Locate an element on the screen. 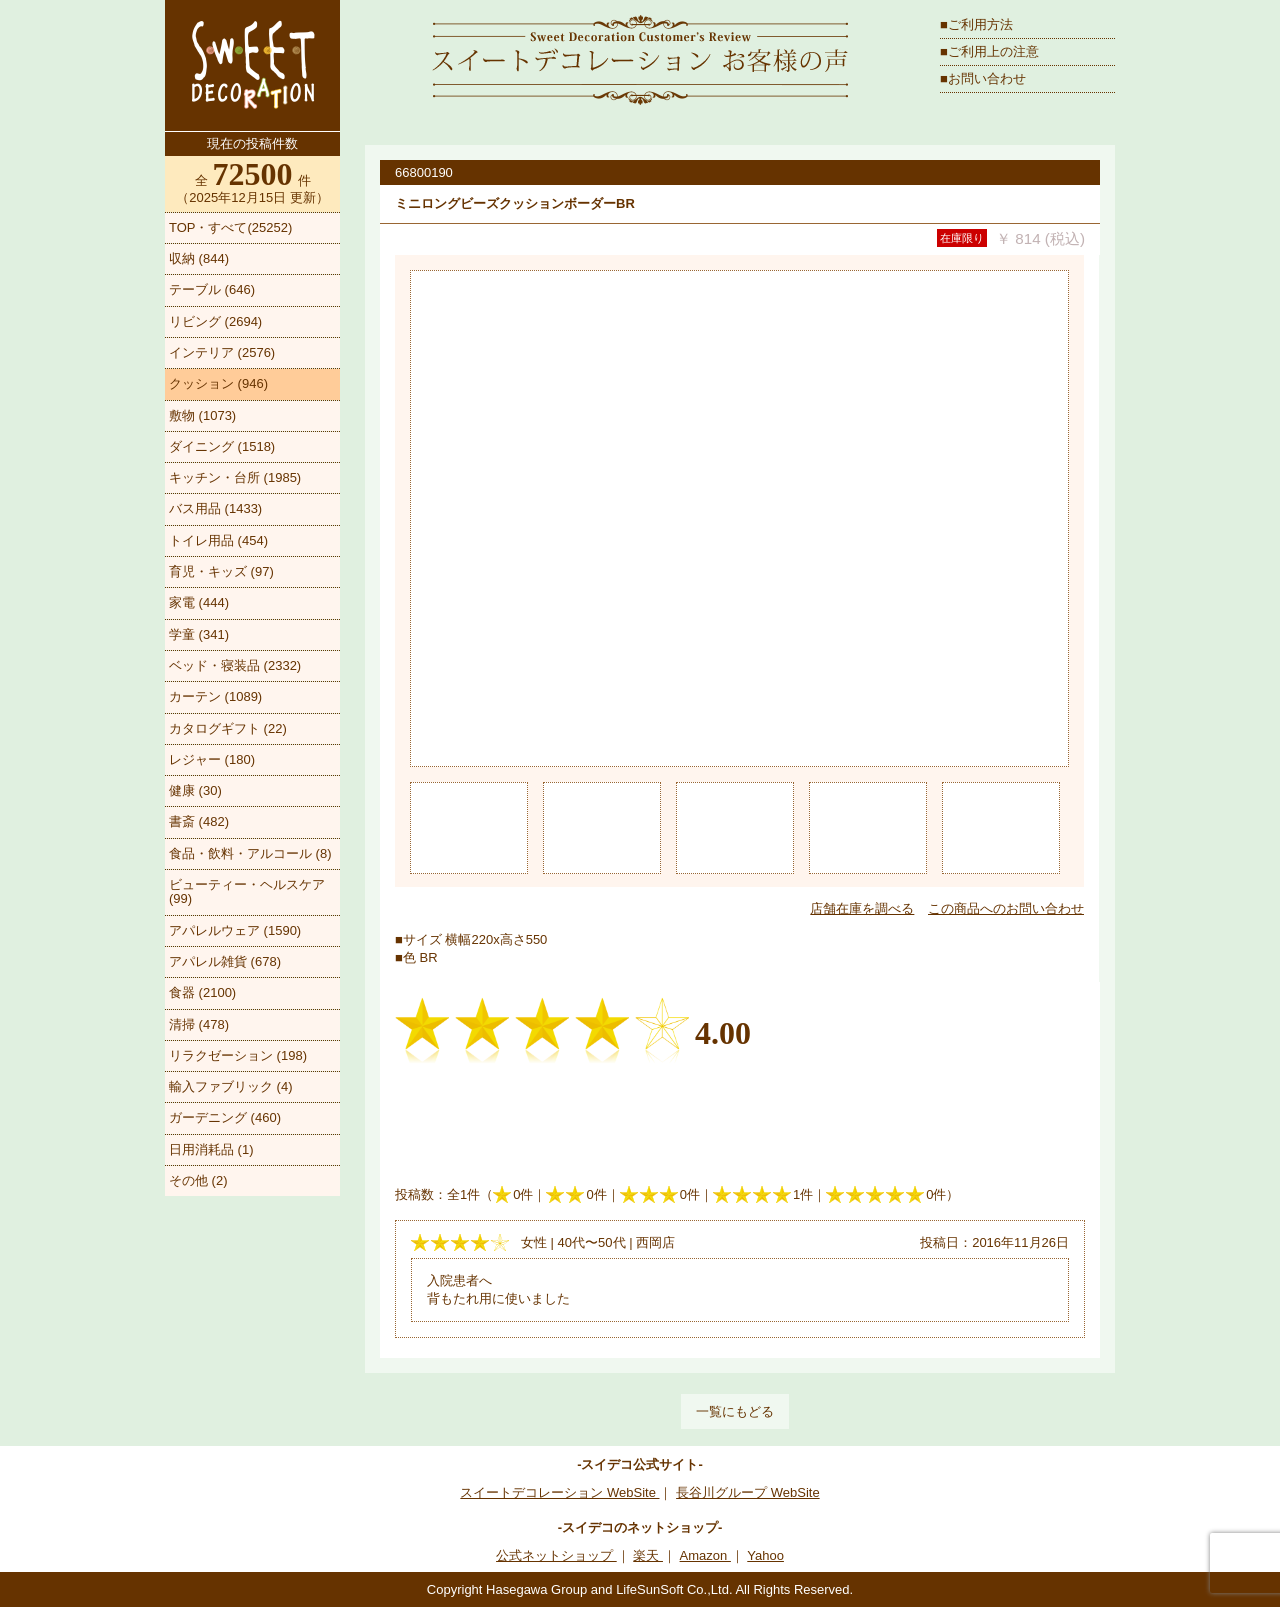  クッション (946) is located at coordinates (218, 383).